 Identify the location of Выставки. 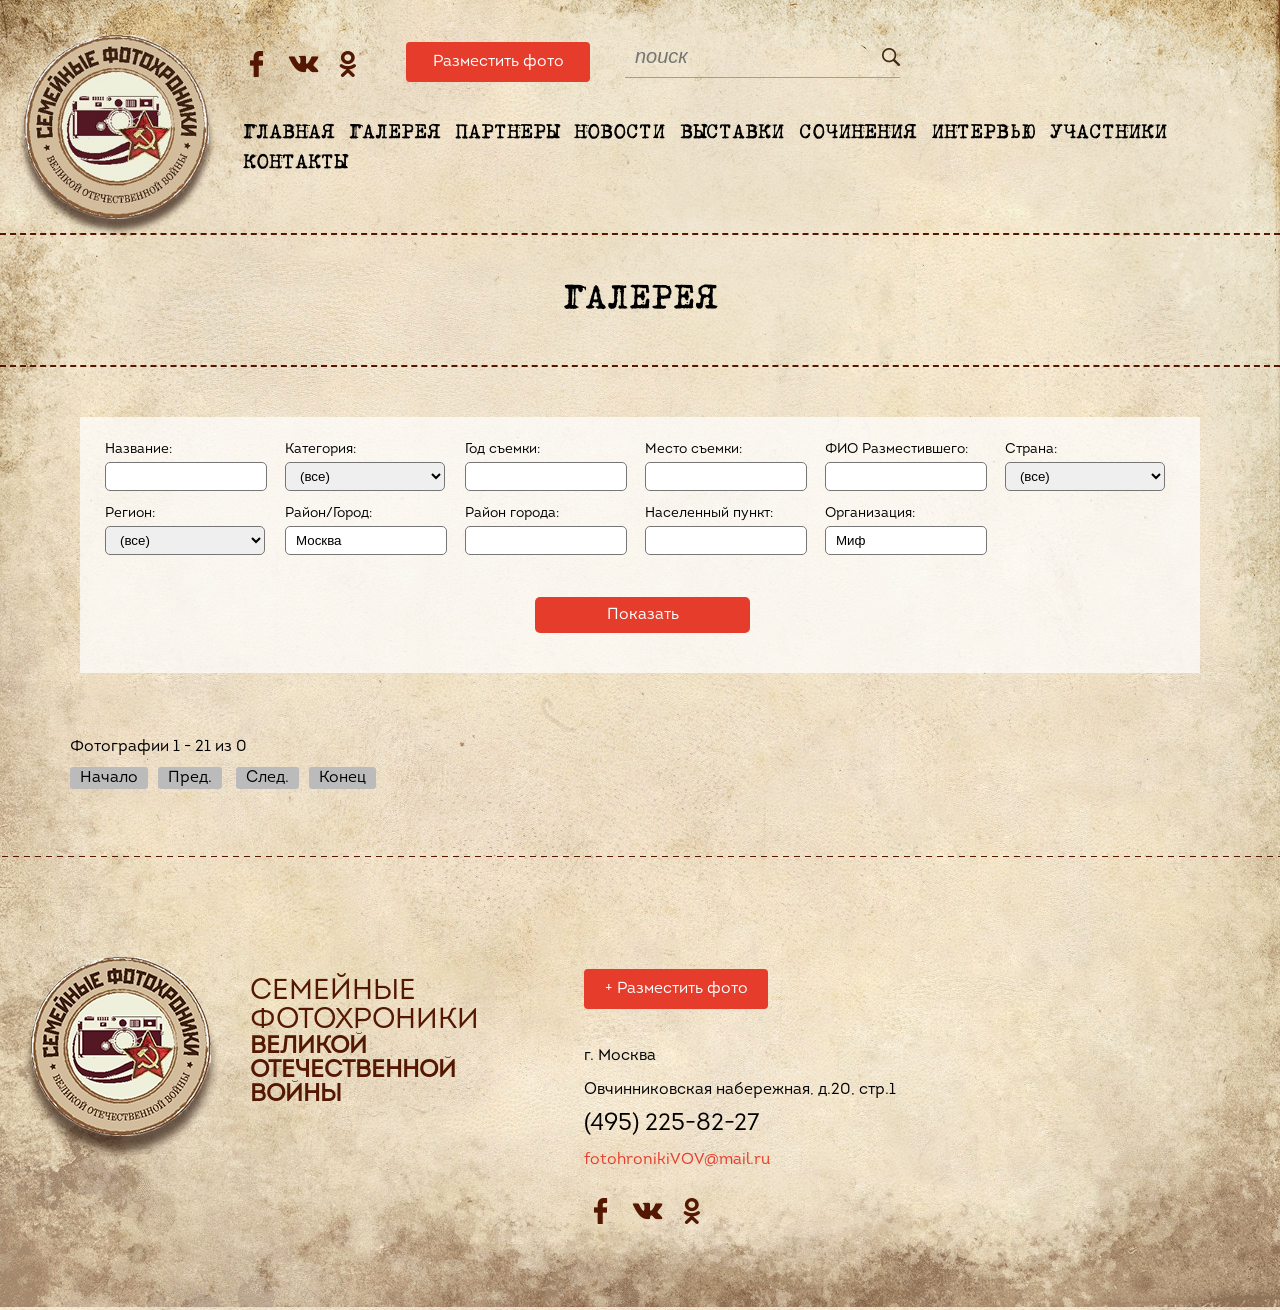
(732, 133).